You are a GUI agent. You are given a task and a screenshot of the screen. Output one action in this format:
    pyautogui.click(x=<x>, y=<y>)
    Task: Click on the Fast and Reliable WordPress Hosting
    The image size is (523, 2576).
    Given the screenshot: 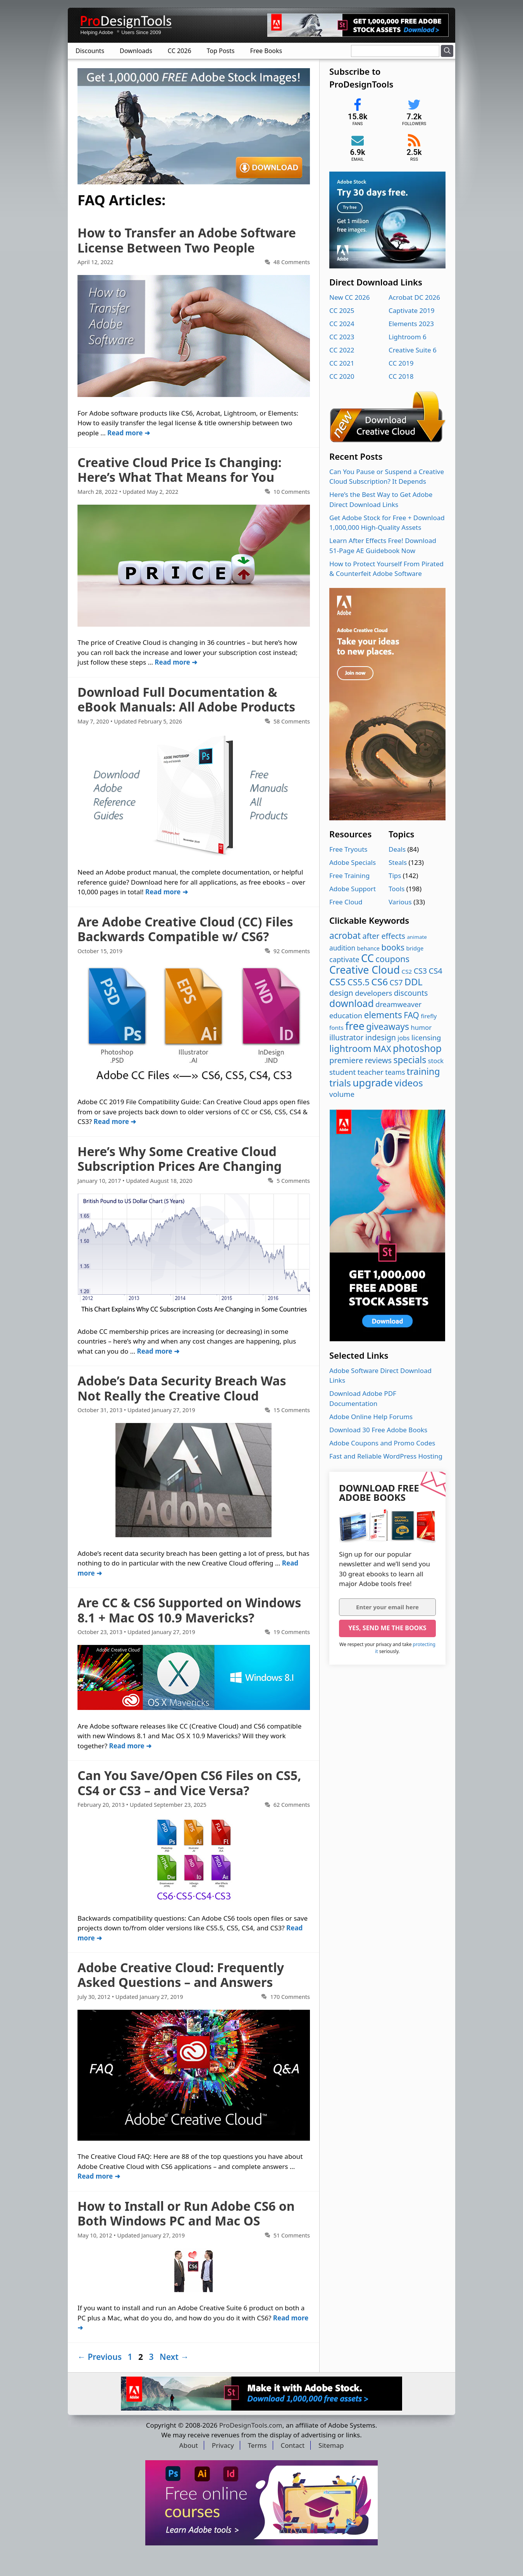 What is the action you would take?
    pyautogui.click(x=385, y=1456)
    